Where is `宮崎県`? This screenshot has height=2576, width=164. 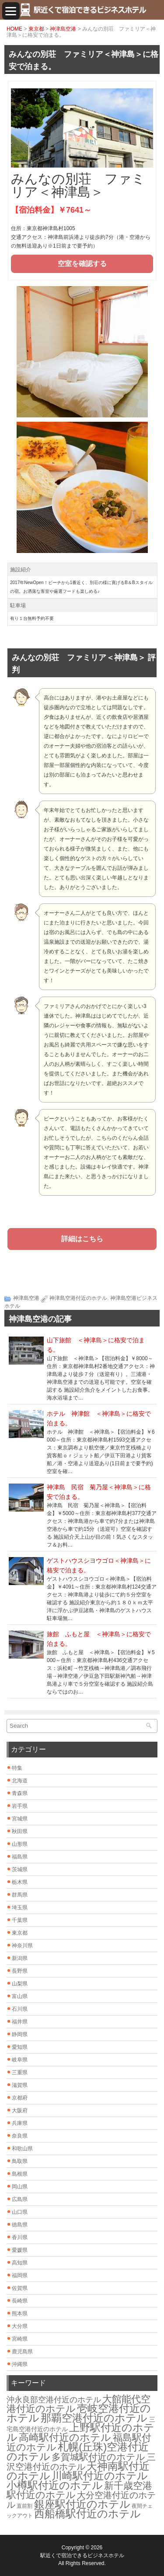
宮崎県 is located at coordinates (20, 2339).